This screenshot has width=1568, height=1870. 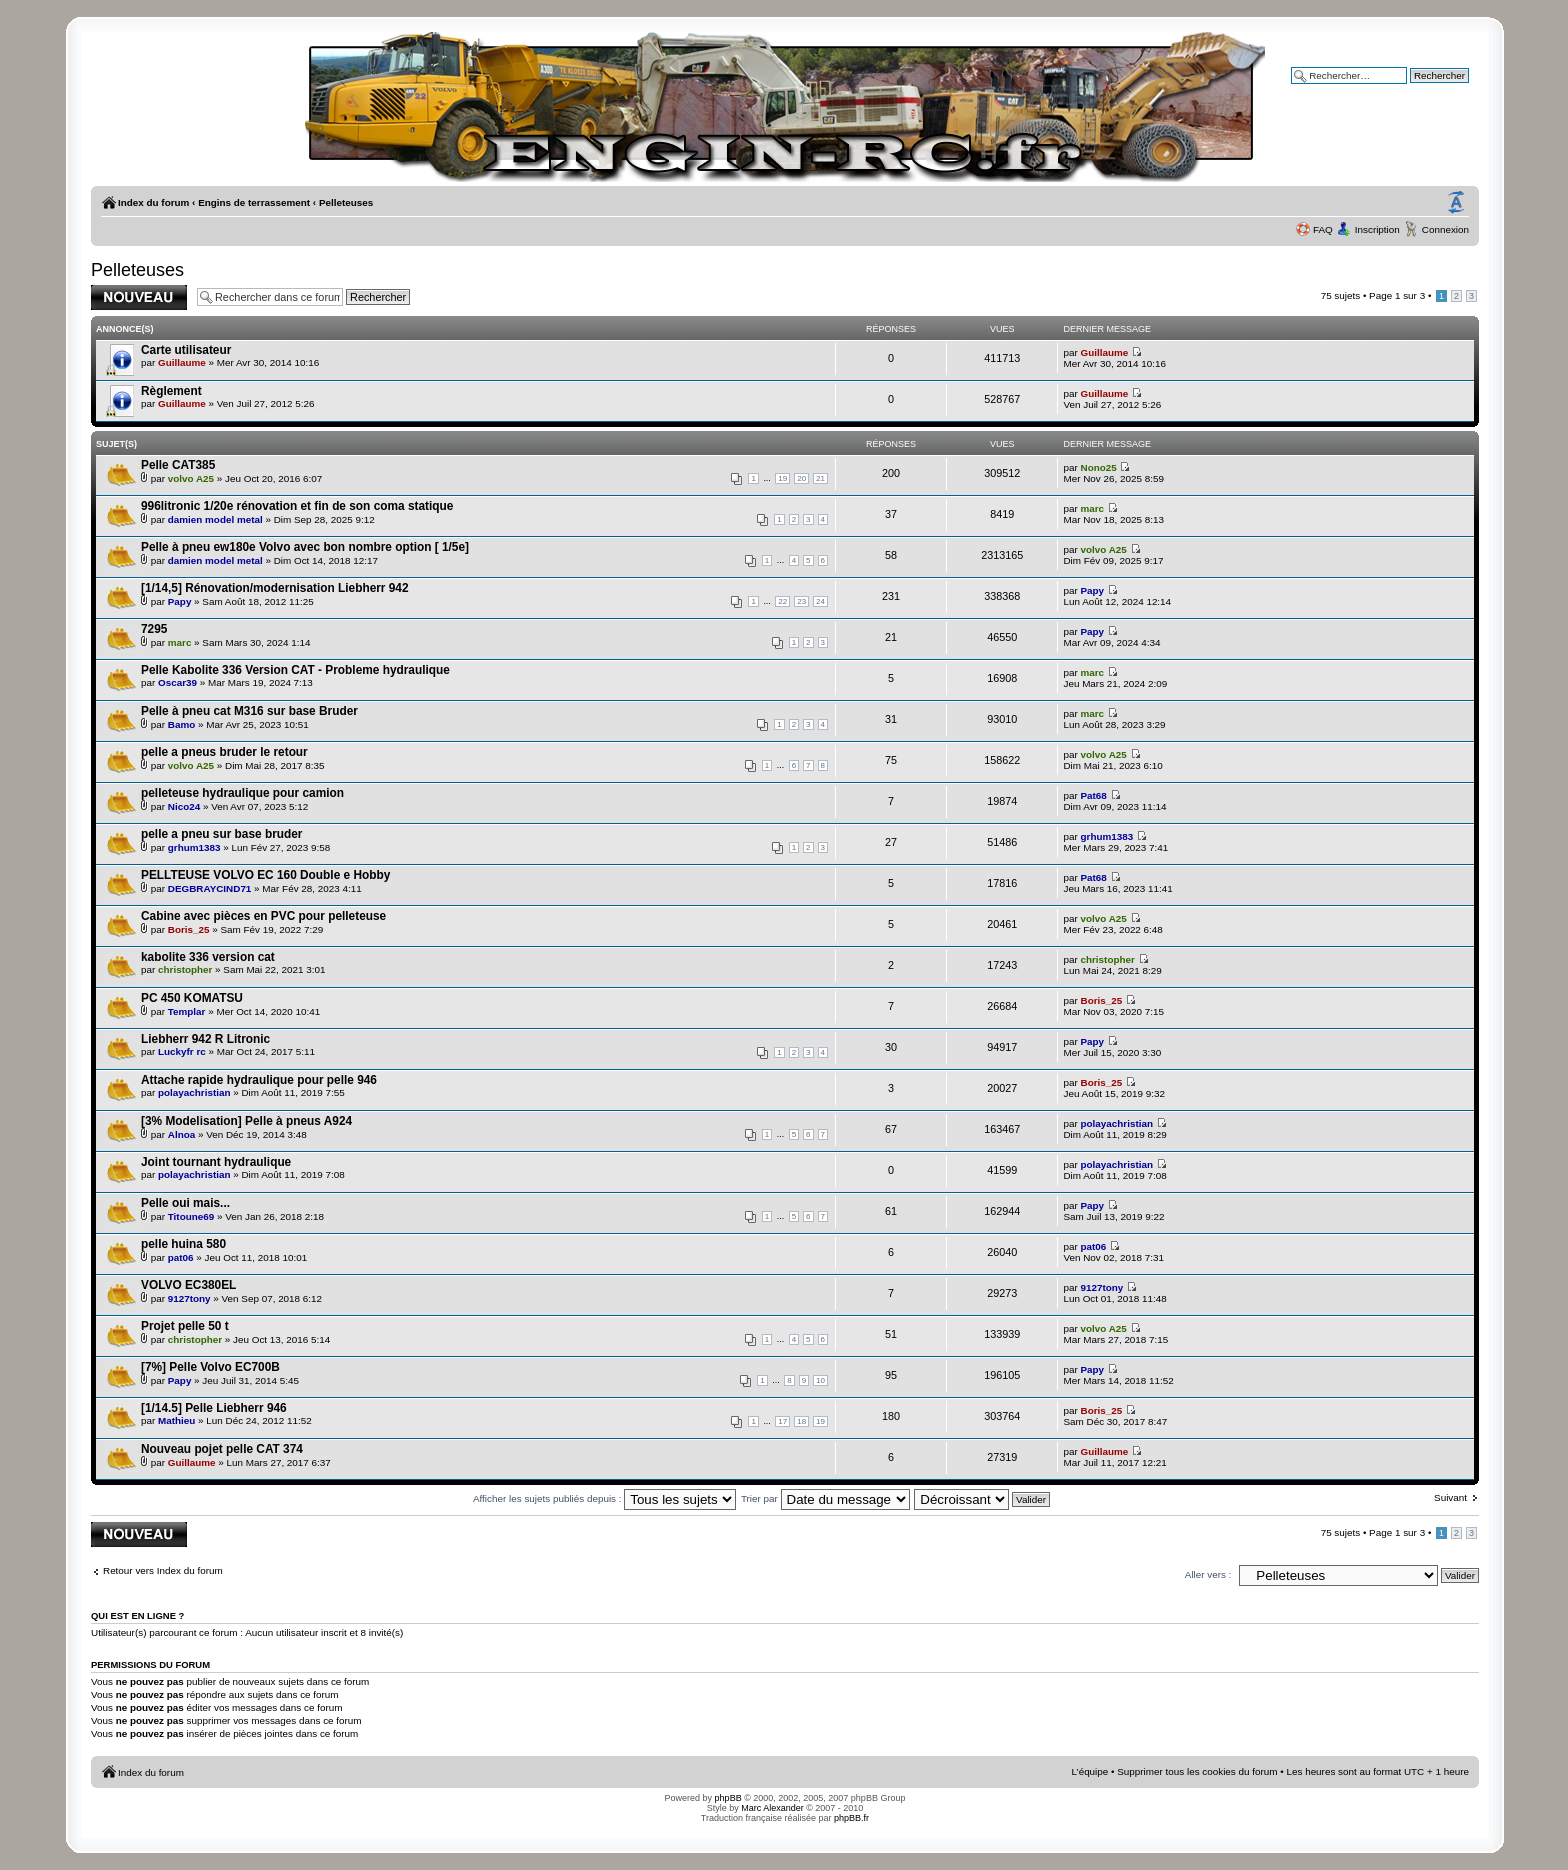 I want to click on [7%] Pelle Volvo EC700B, so click(x=210, y=1367).